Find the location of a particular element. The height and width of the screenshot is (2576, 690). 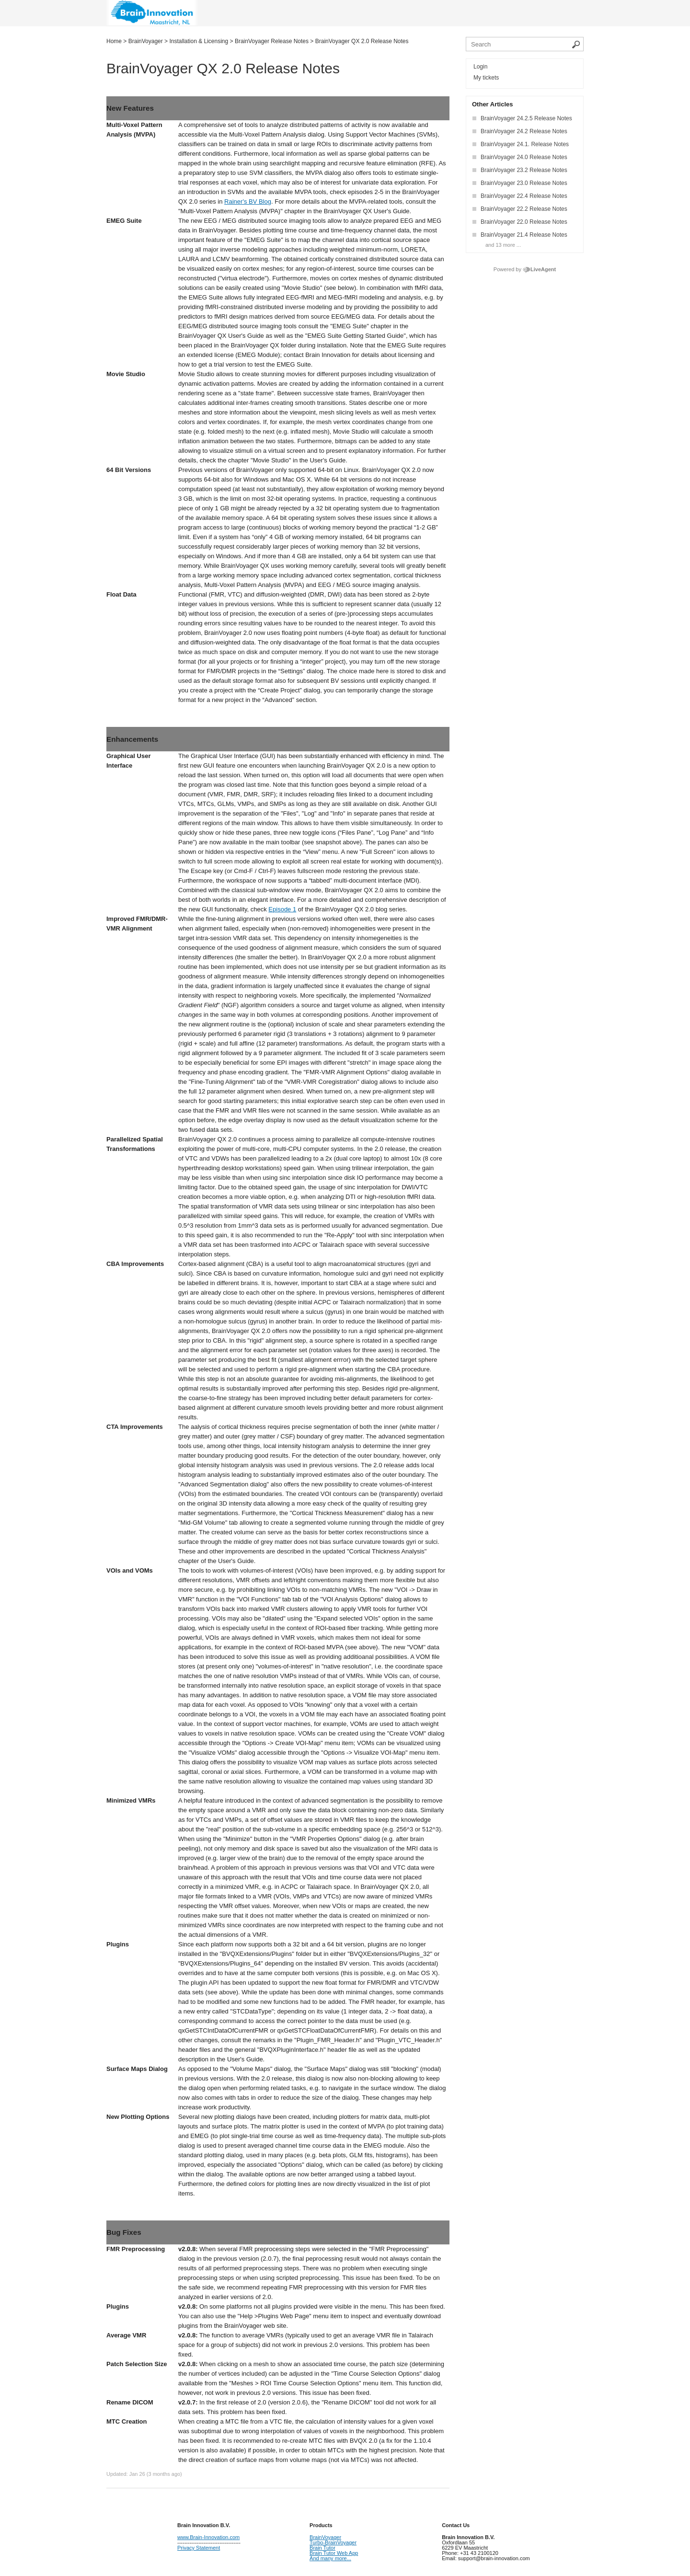

www.Brain-Innovation.com is located at coordinates (208, 2537).